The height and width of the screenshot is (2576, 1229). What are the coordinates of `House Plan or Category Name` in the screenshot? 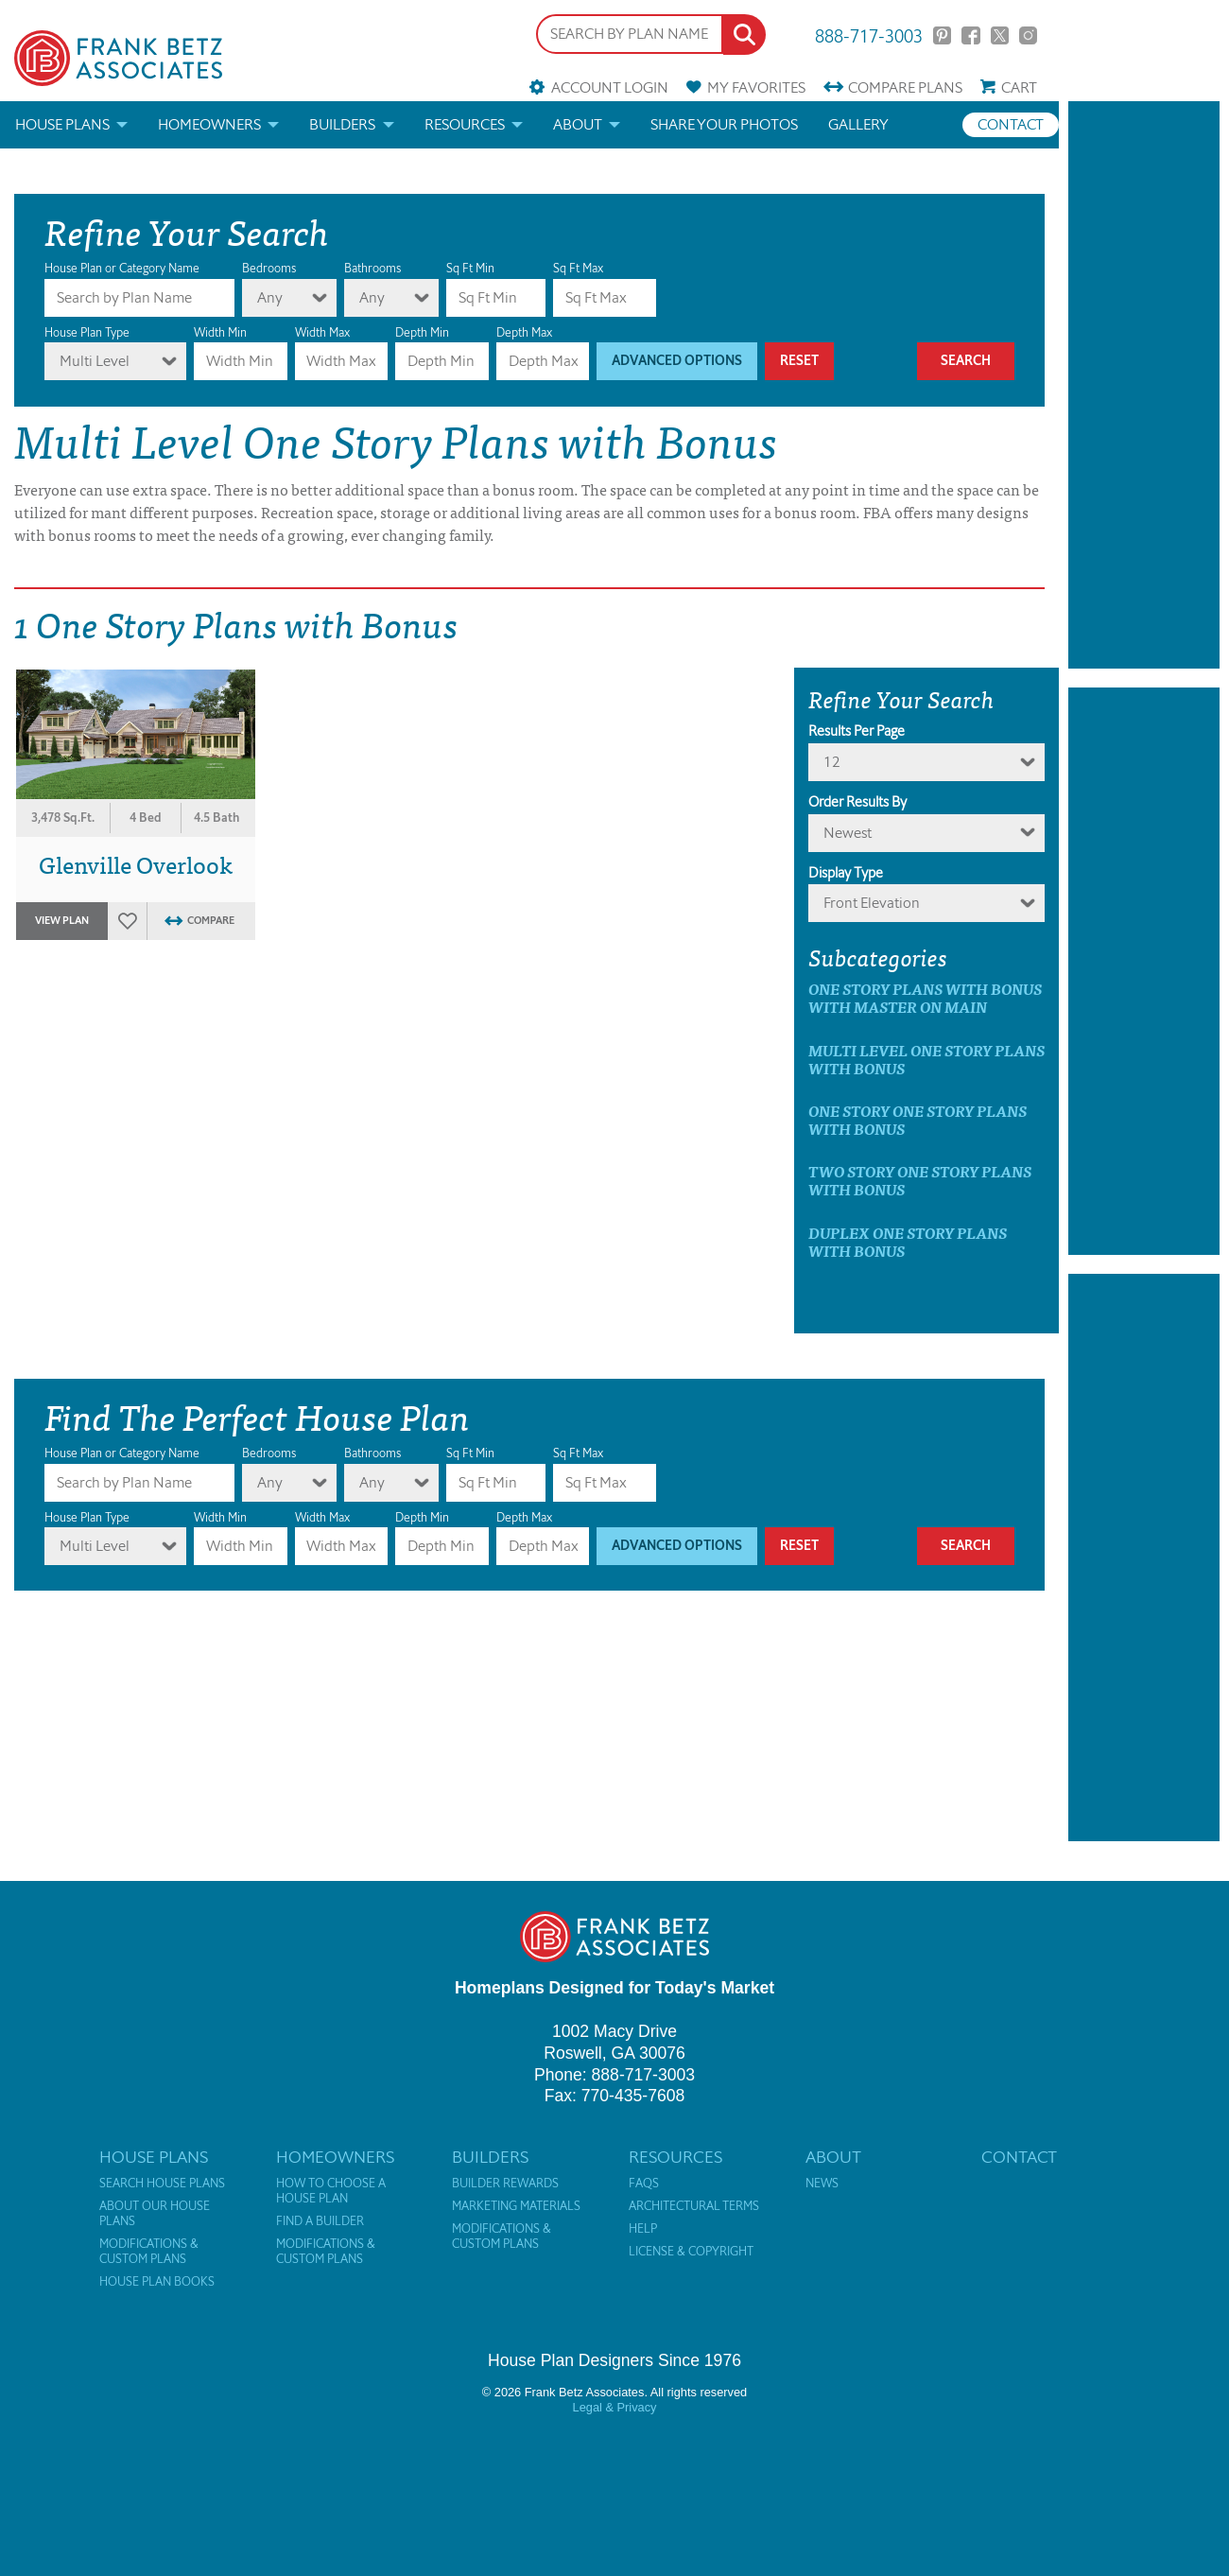 It's located at (121, 268).